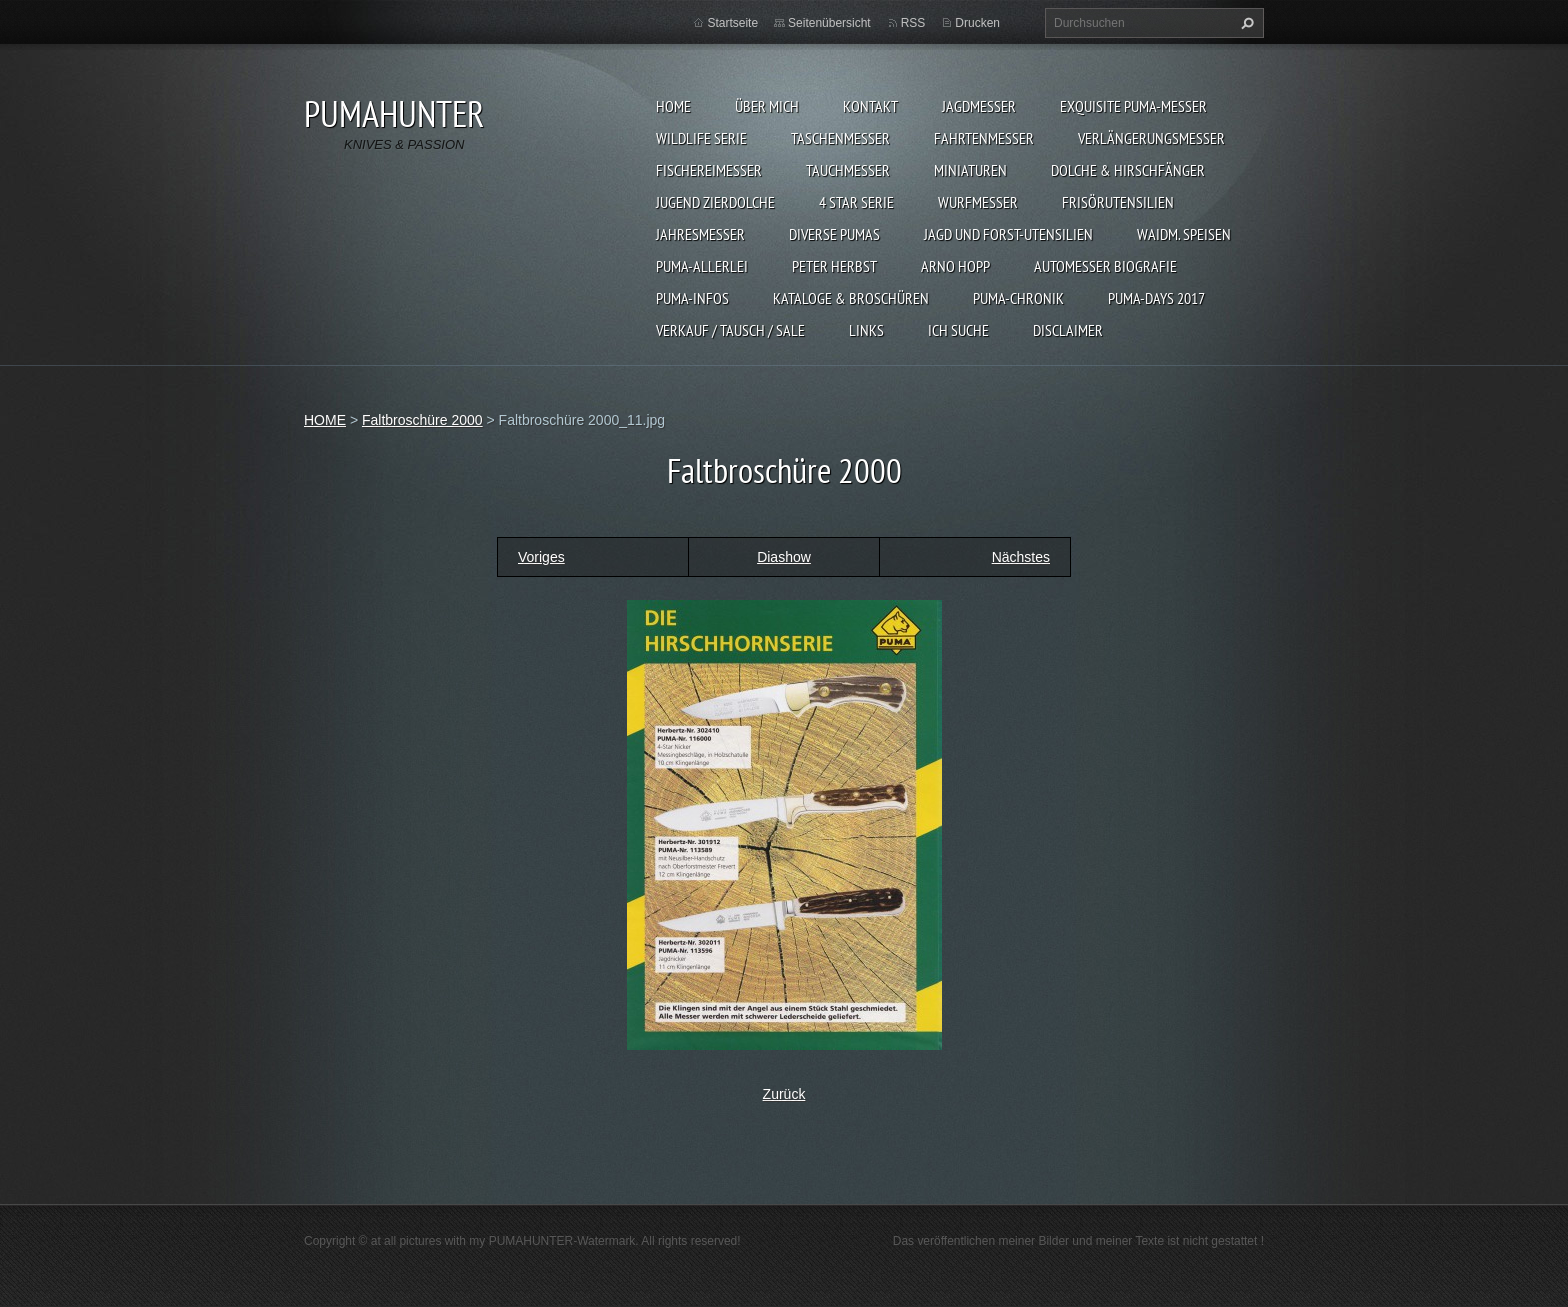  Describe the element at coordinates (1105, 266) in the screenshot. I see `Automesser Biografie` at that location.